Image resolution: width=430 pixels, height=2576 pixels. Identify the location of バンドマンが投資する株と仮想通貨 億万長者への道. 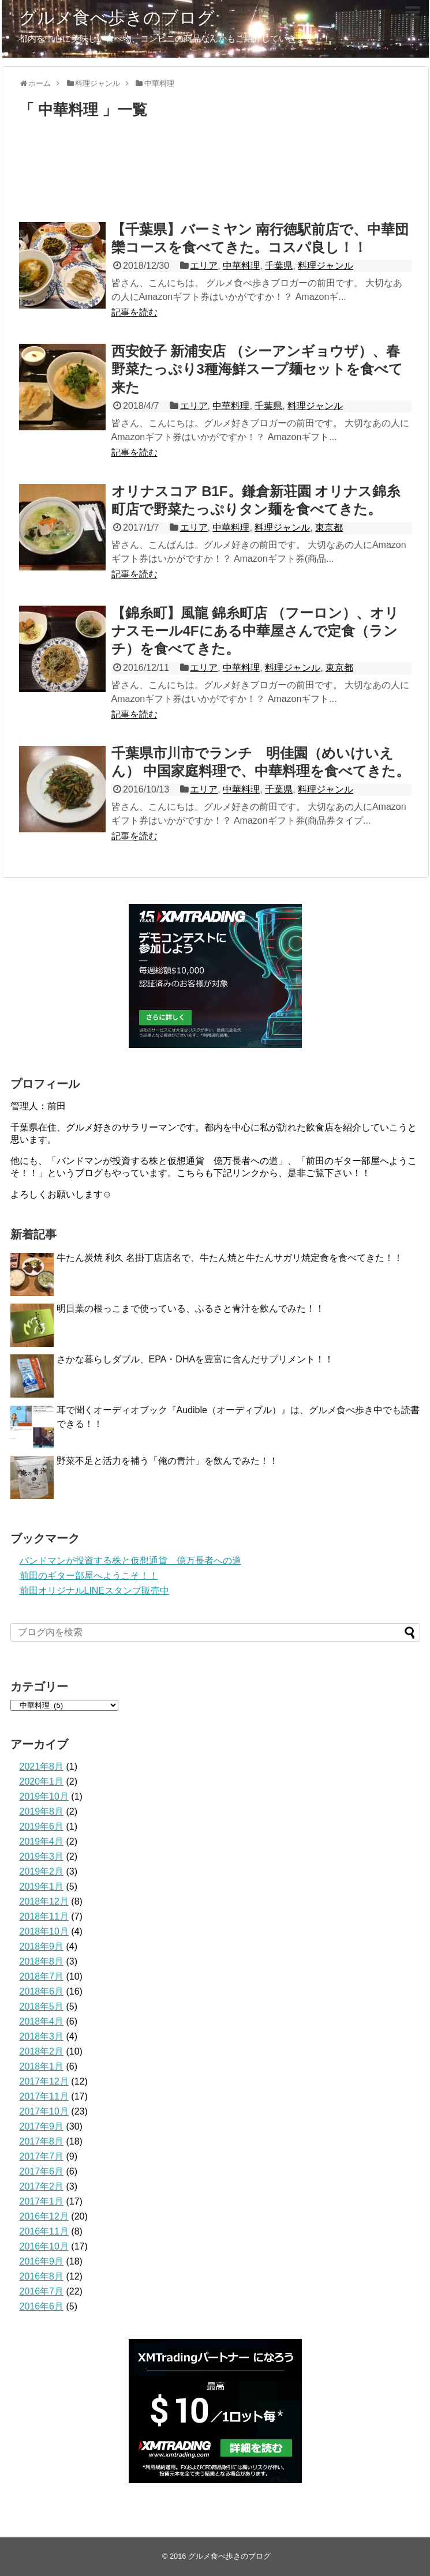
(130, 1560).